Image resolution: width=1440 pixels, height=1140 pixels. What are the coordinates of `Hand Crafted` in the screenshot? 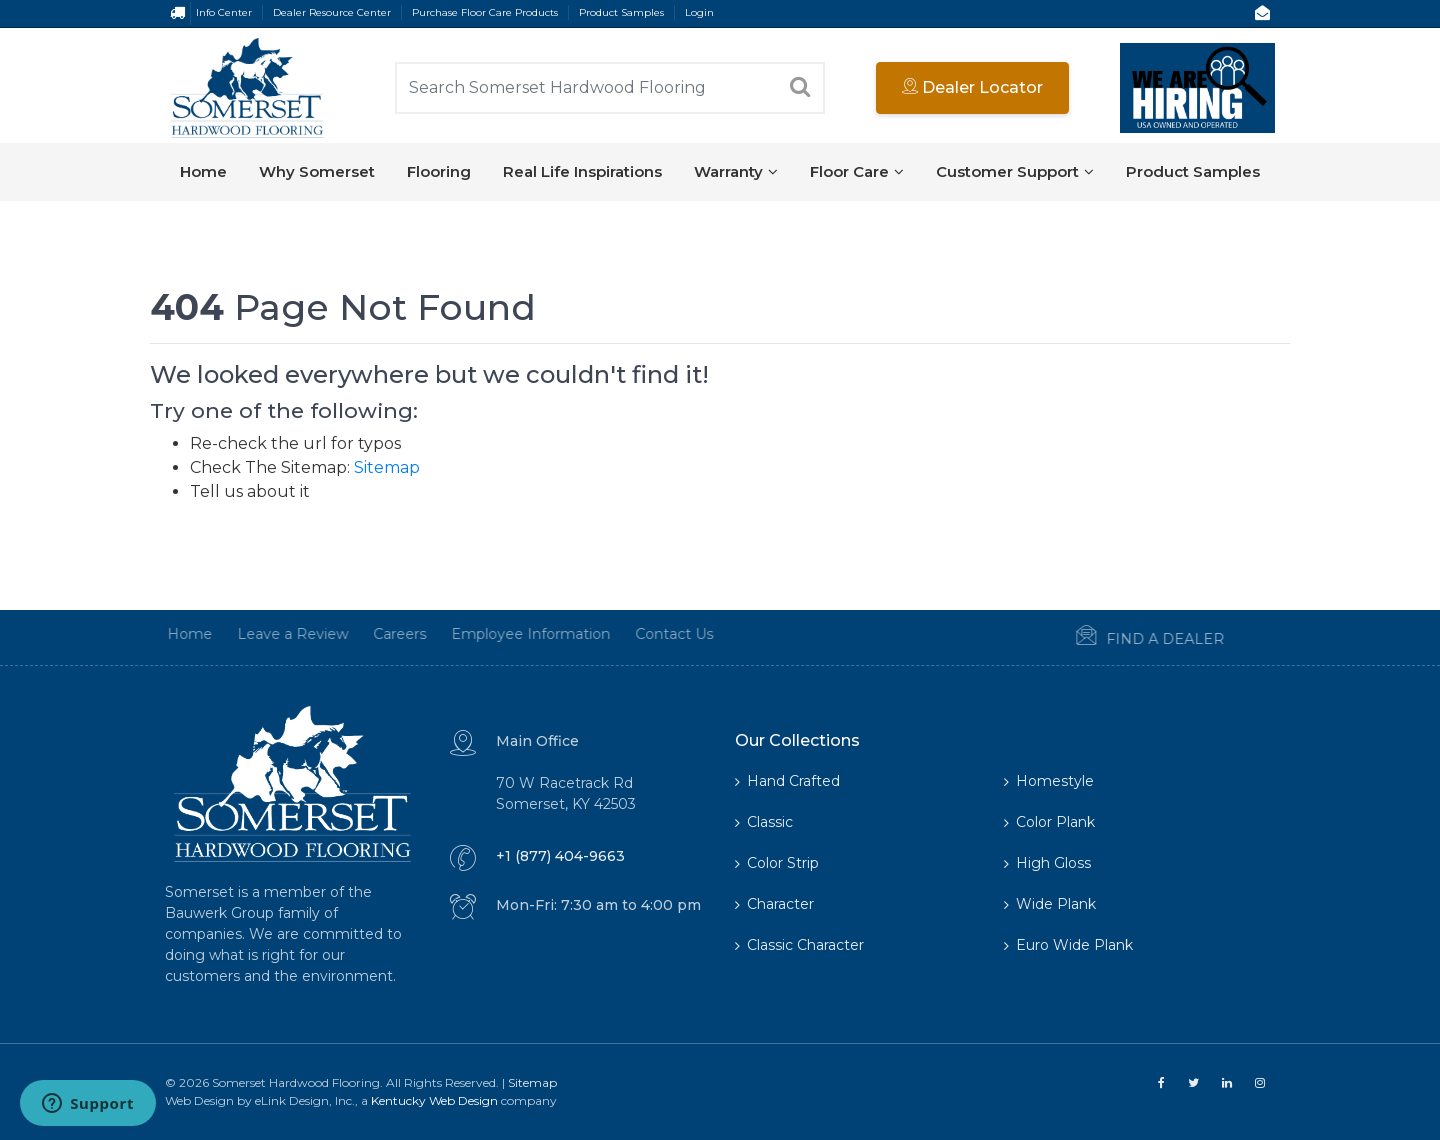 It's located at (787, 781).